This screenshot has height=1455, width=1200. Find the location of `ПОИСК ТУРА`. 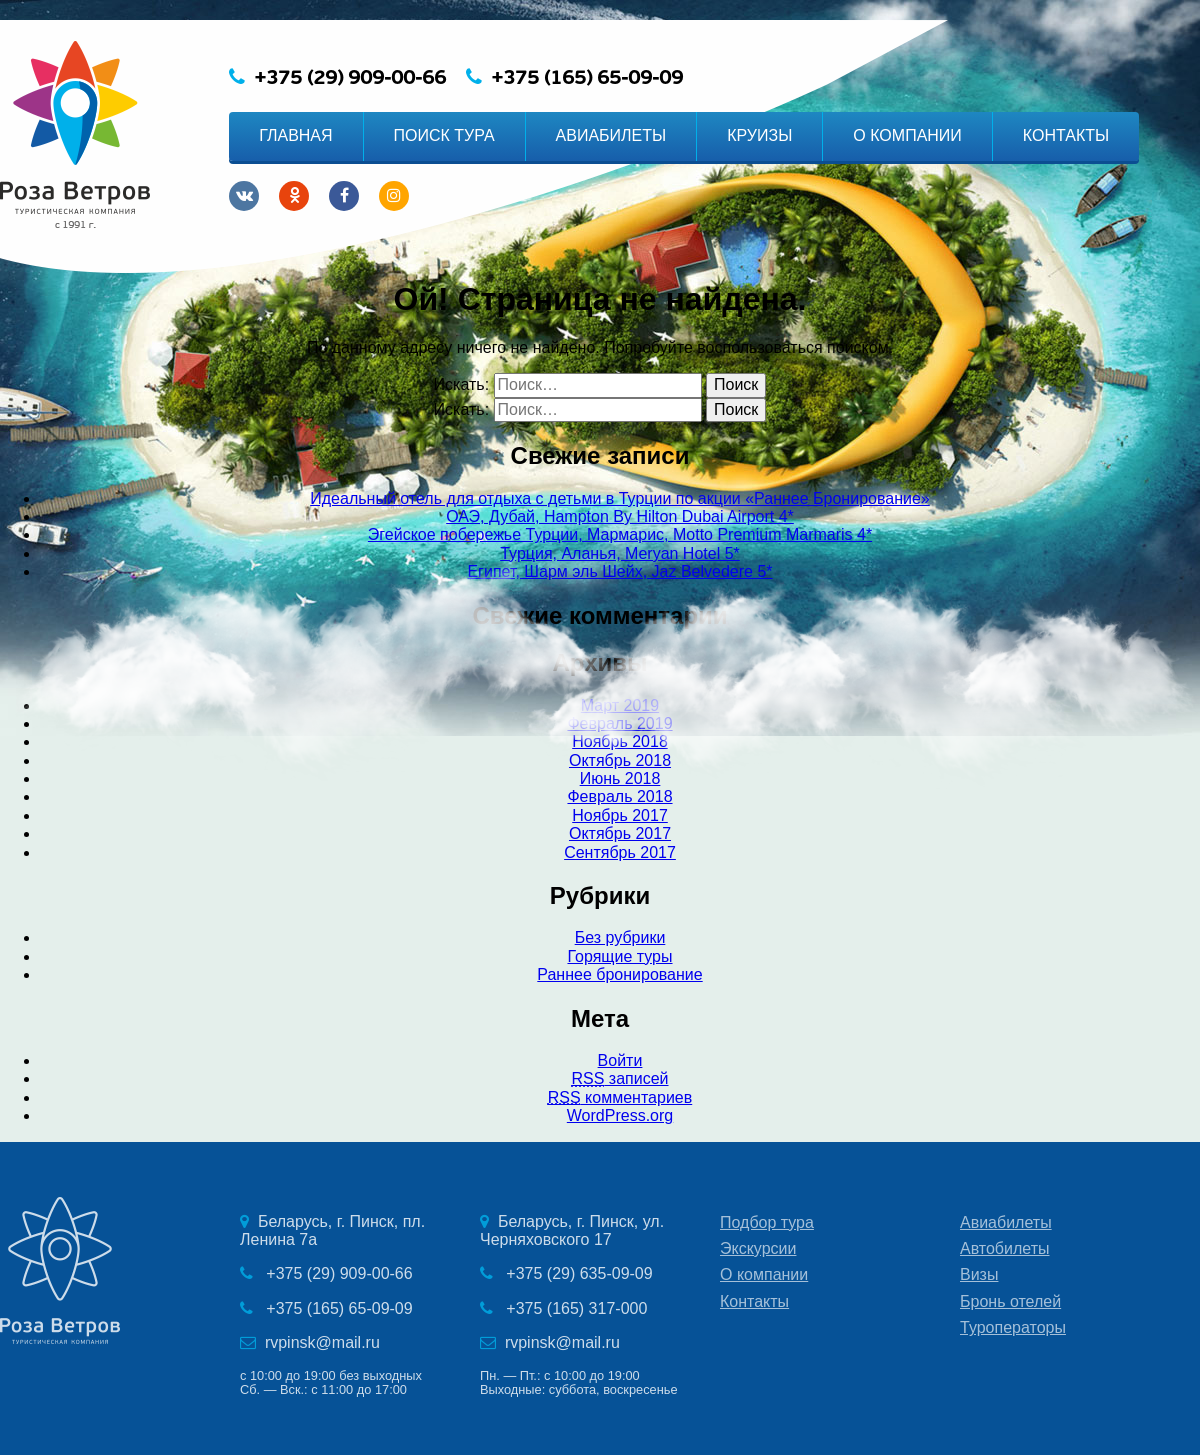

ПОИСК ТУРА is located at coordinates (444, 135).